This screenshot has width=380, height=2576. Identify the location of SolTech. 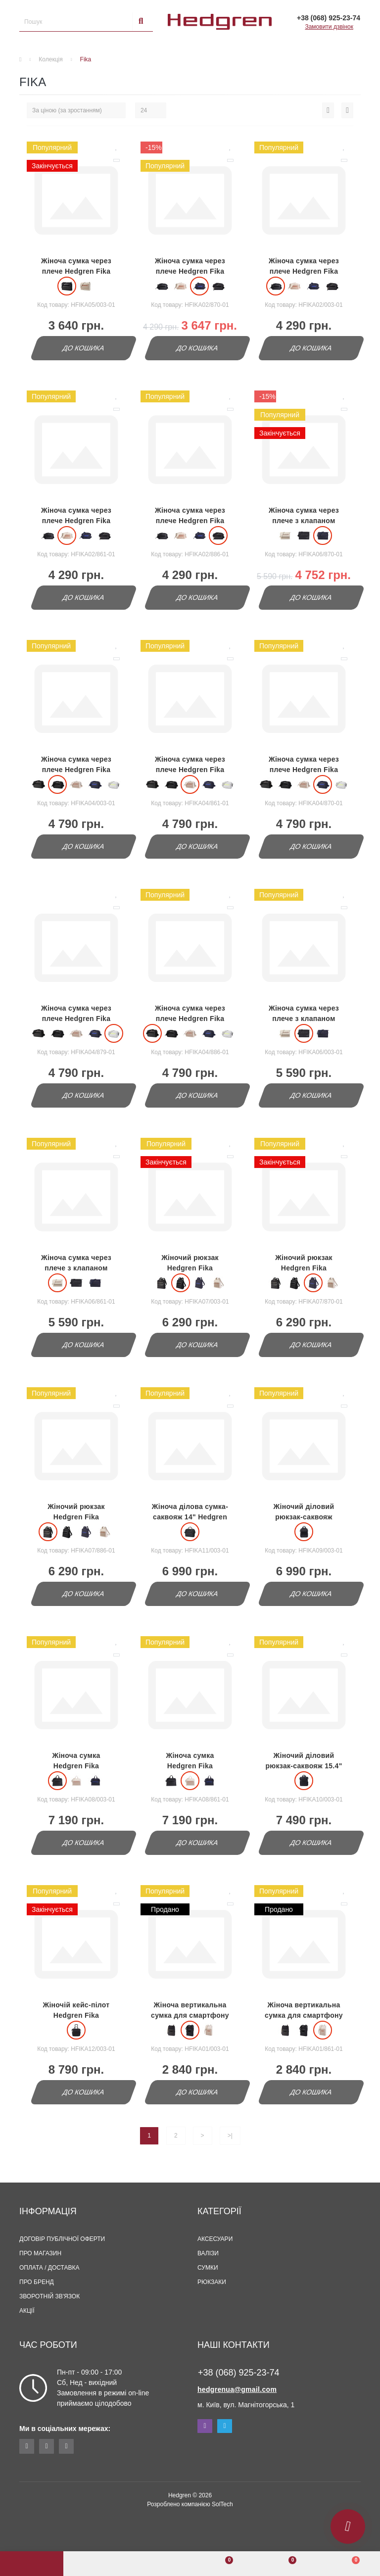
(222, 2504).